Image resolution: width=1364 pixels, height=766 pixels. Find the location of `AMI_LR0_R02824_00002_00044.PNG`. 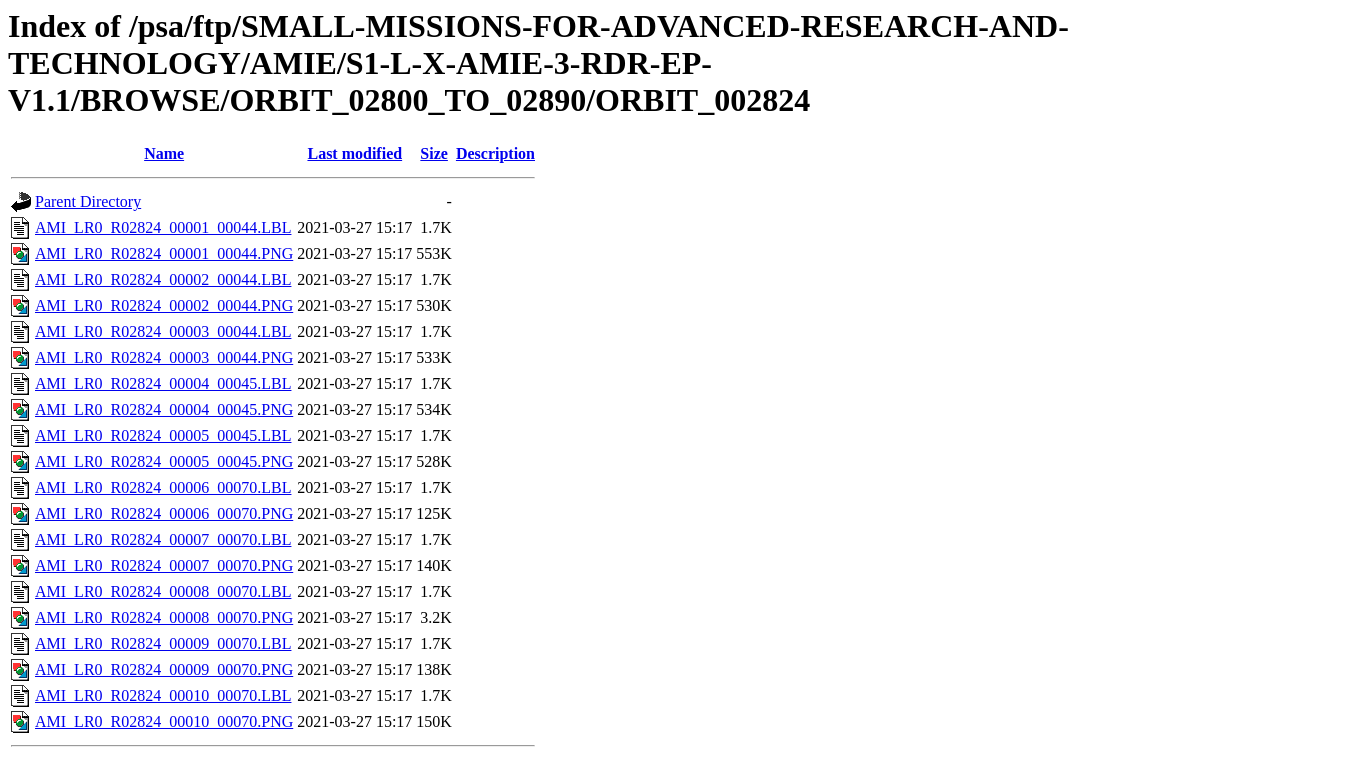

AMI_LR0_R02824_00002_00044.PNG is located at coordinates (164, 305).